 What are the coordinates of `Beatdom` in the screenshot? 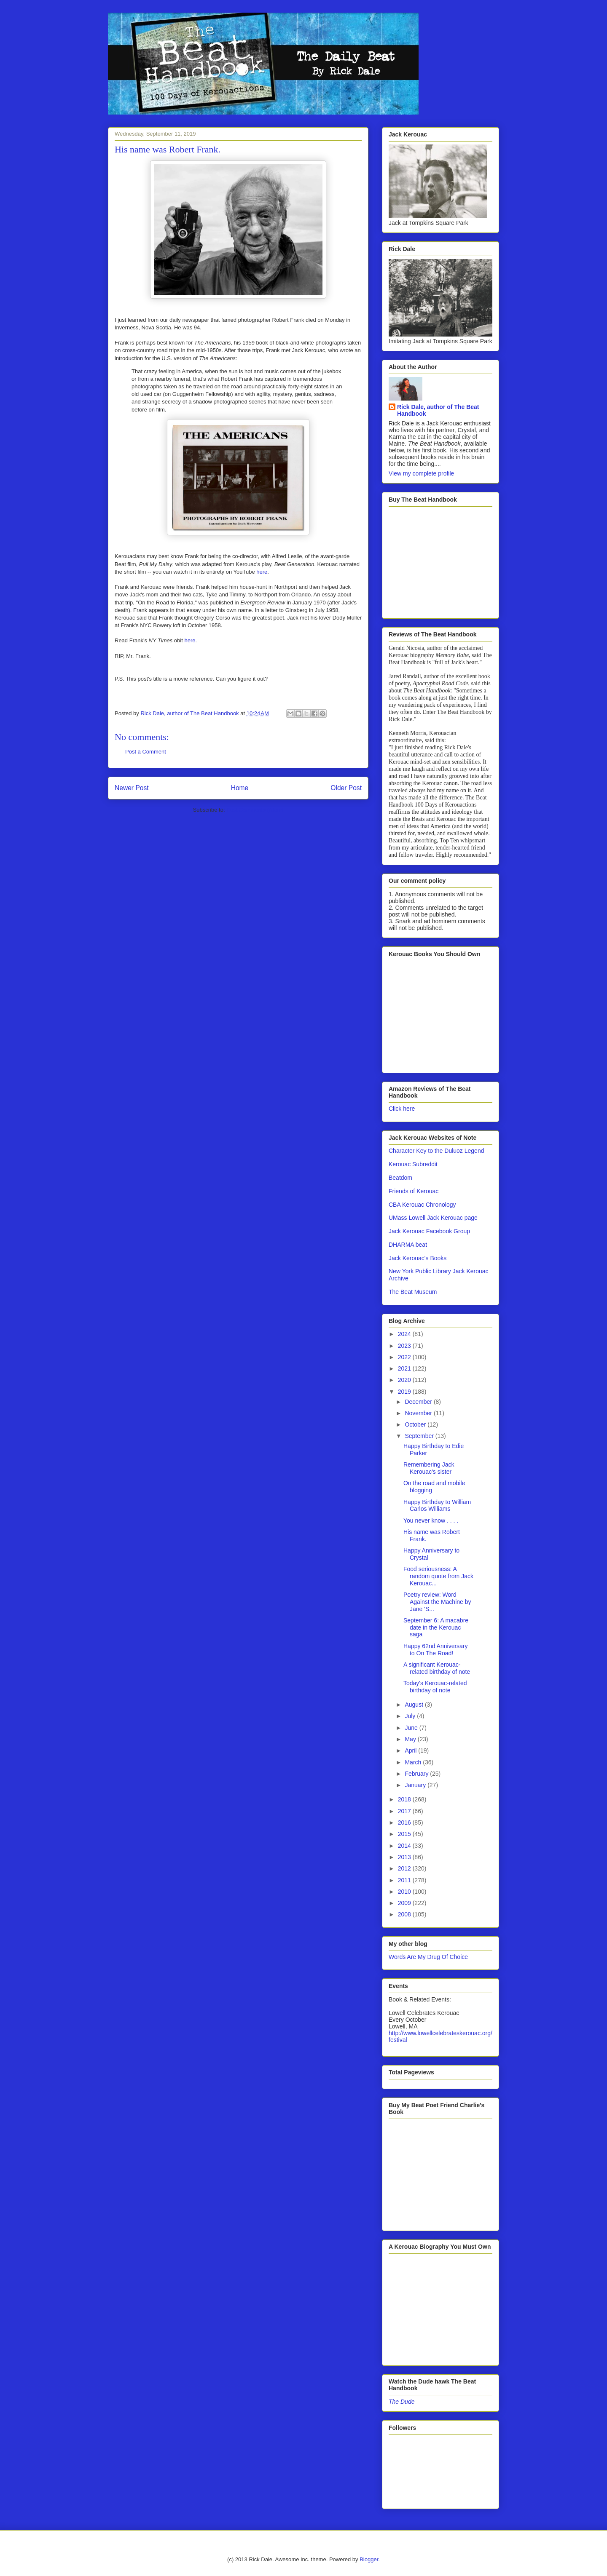 It's located at (400, 1177).